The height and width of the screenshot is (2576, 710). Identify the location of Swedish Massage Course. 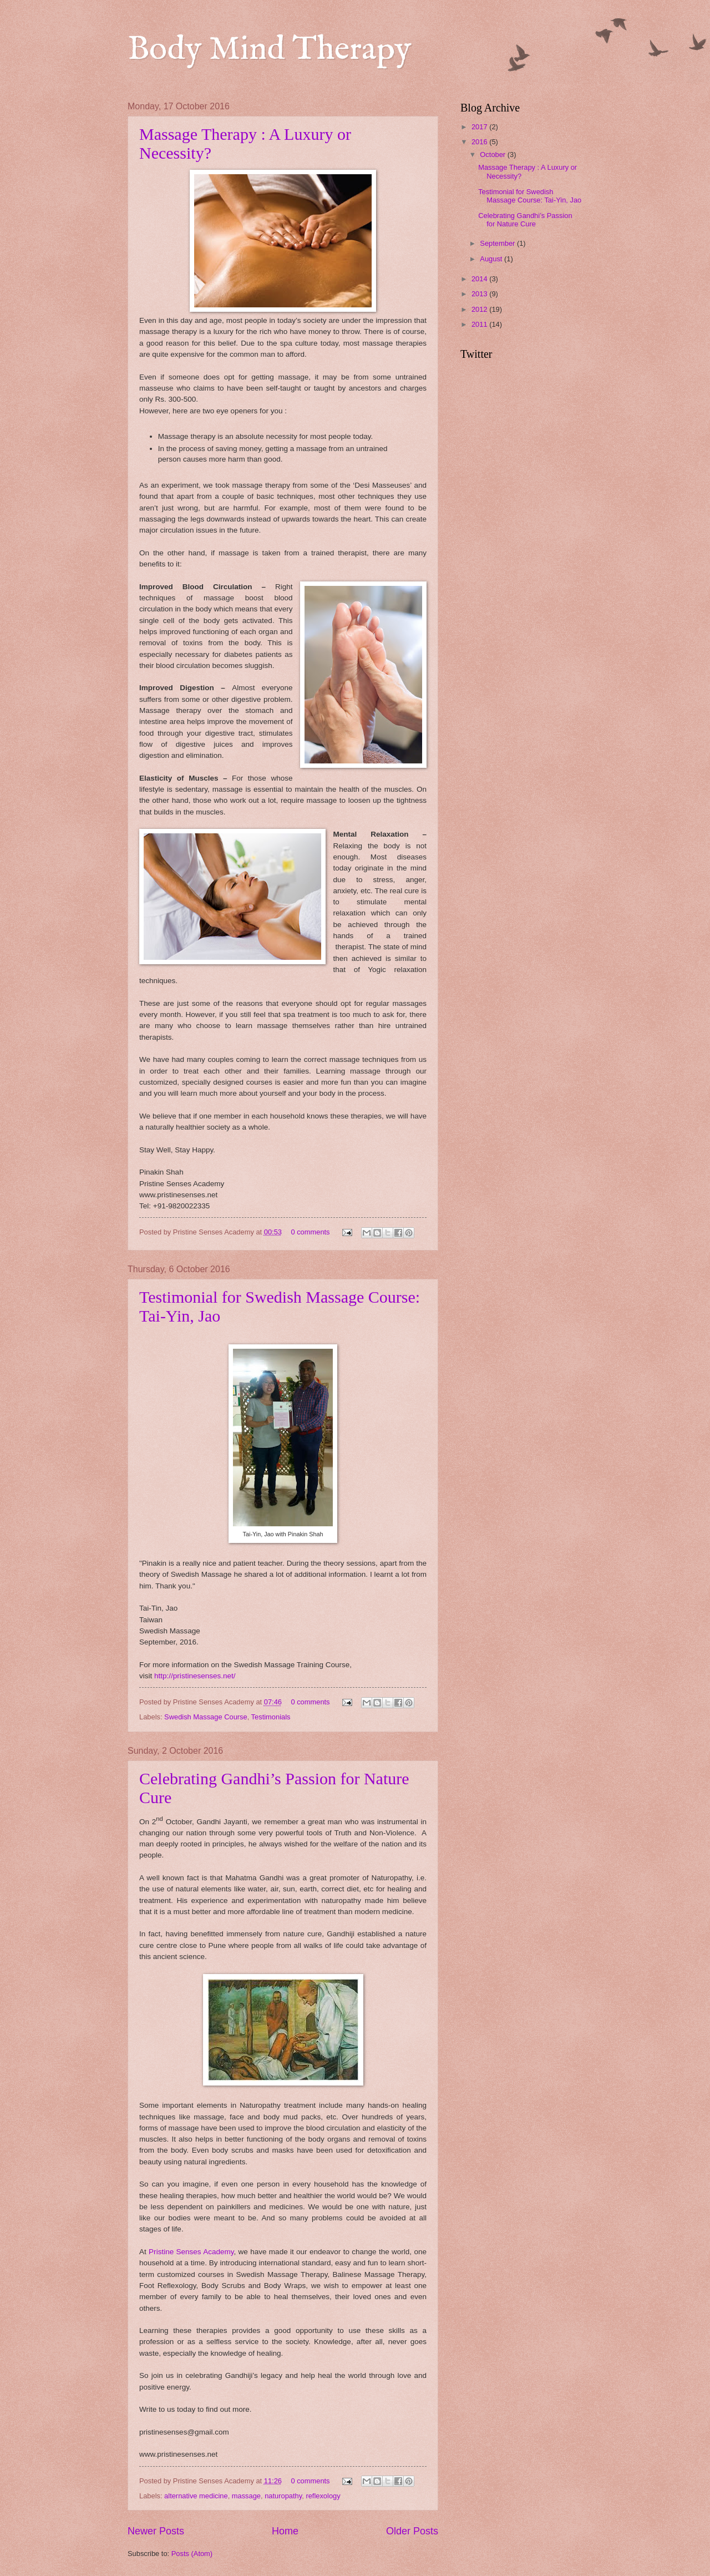
(205, 1717).